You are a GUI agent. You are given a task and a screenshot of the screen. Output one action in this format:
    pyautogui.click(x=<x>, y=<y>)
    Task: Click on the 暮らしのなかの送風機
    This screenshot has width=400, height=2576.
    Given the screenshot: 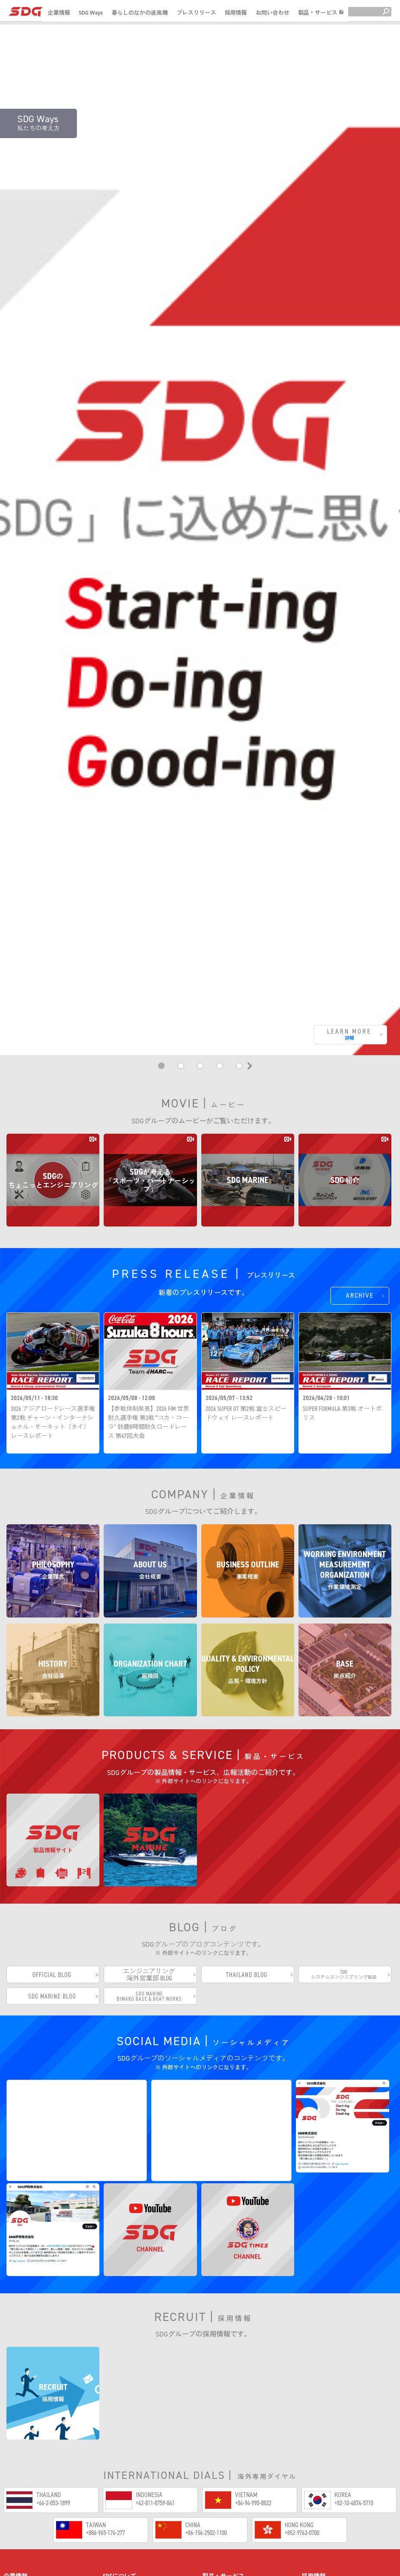 What is the action you would take?
    pyautogui.click(x=139, y=12)
    